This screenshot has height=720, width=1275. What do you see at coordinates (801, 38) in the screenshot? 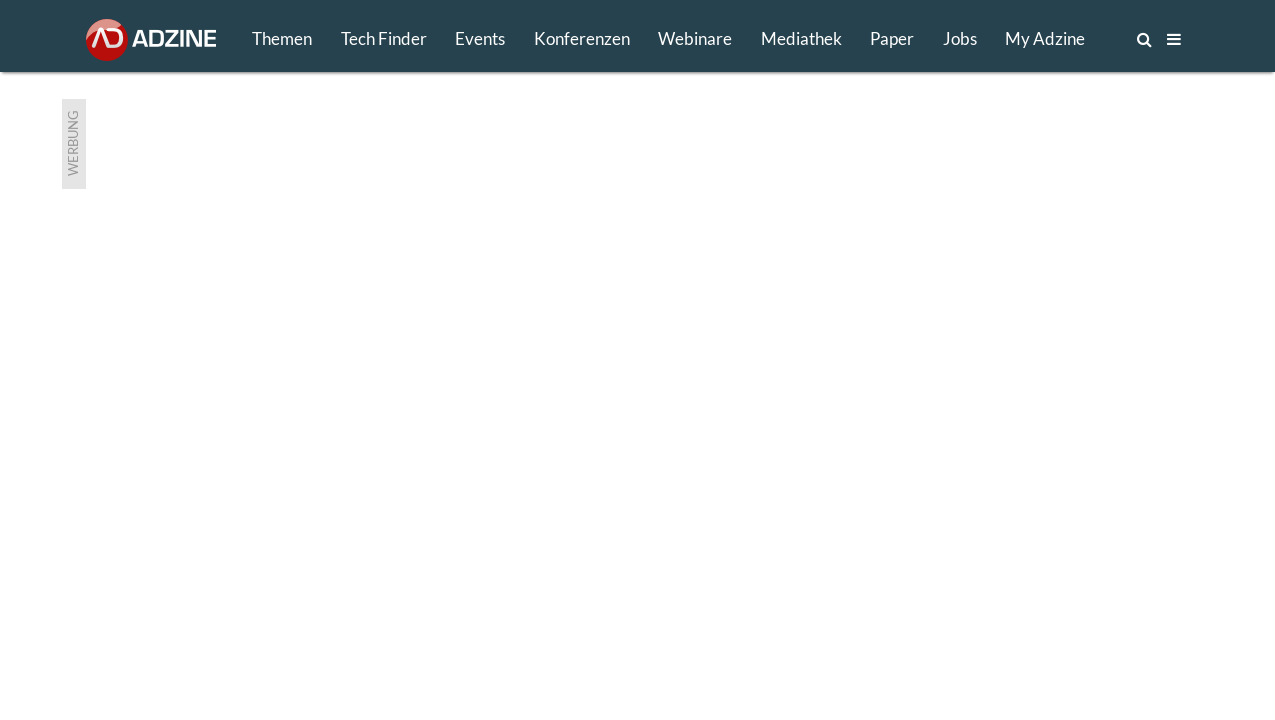
I see `Mediathek` at bounding box center [801, 38].